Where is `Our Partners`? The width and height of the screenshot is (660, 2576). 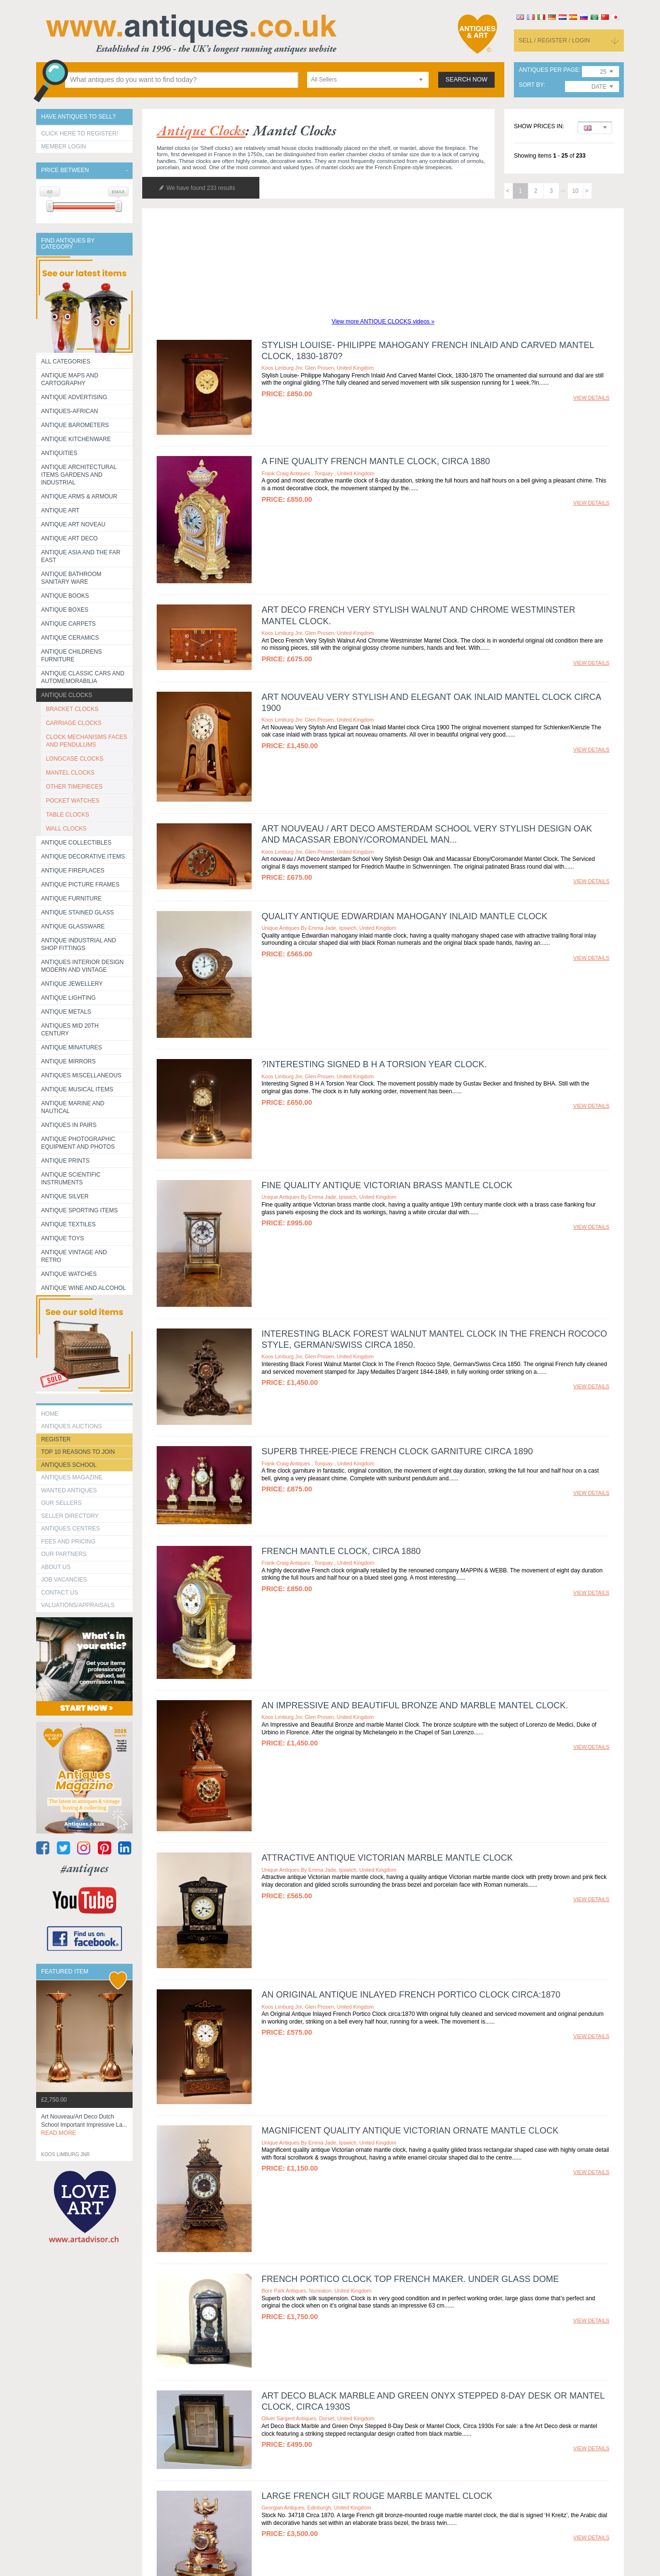 Our Partners is located at coordinates (63, 1554).